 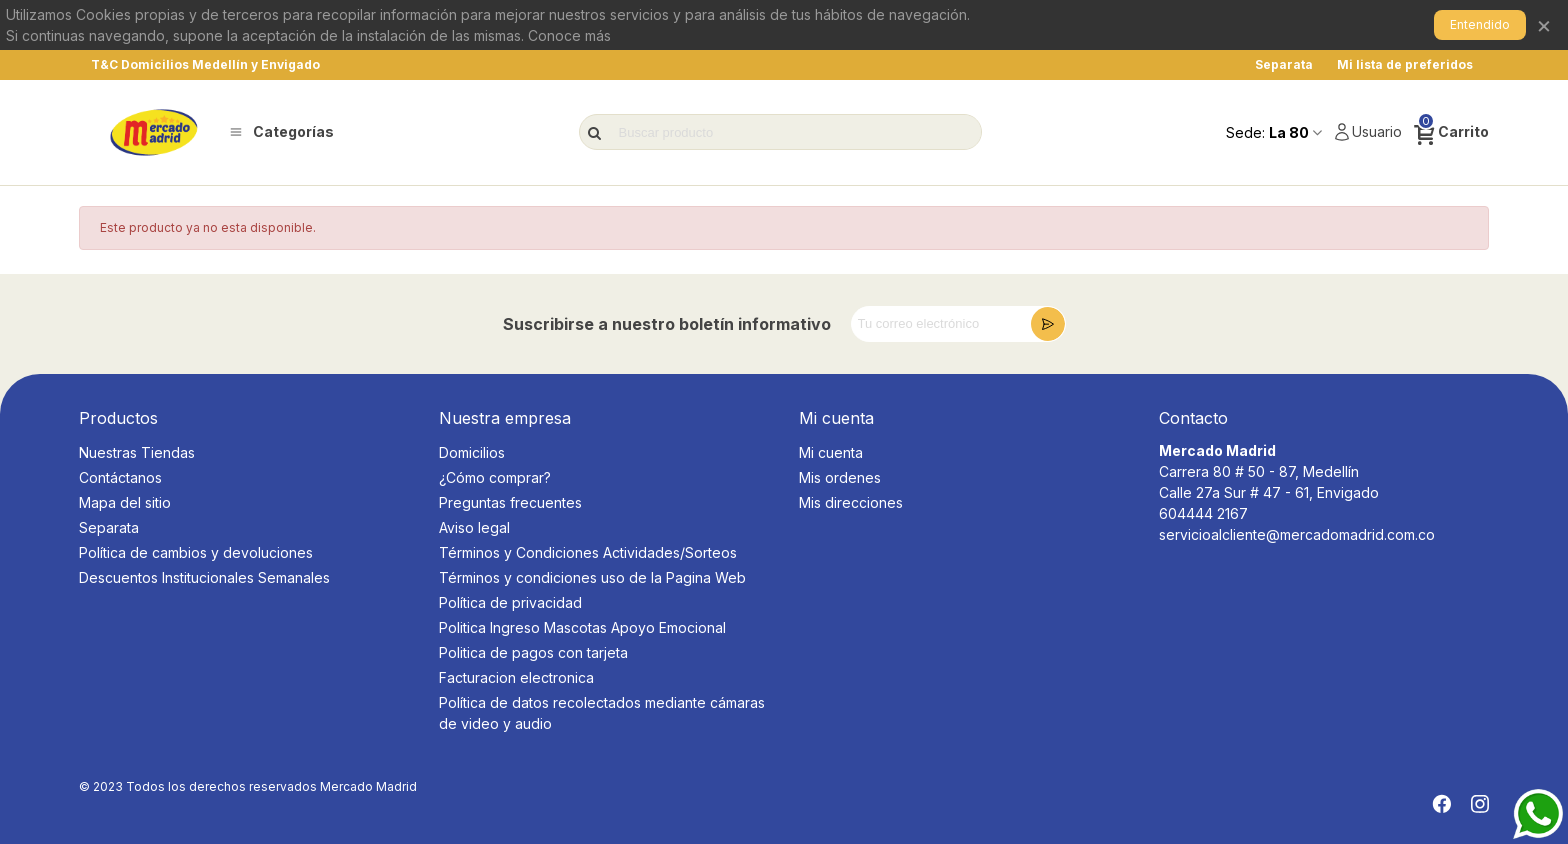 What do you see at coordinates (1544, 24) in the screenshot?
I see `× [Cerrar]` at bounding box center [1544, 24].